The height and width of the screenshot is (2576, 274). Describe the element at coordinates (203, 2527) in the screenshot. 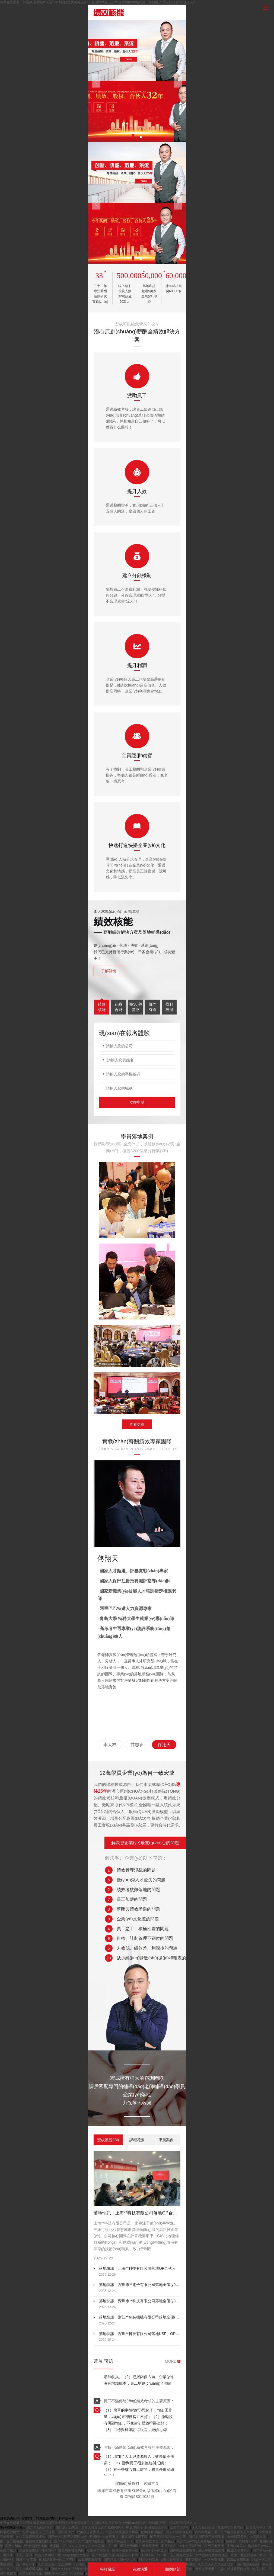

I see `久久久精品亚洲` at that location.